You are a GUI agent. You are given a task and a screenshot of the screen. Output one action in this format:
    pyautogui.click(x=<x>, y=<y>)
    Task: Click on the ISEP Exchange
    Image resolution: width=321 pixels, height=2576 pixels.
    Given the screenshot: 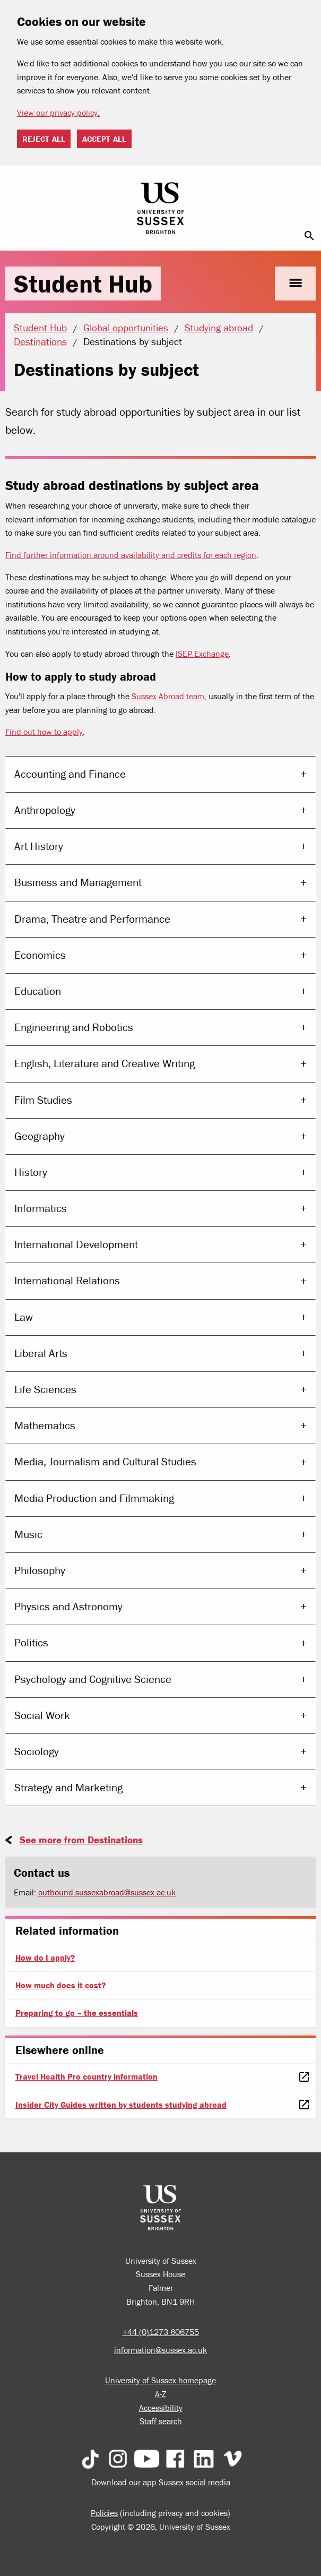 What is the action you would take?
    pyautogui.click(x=202, y=653)
    